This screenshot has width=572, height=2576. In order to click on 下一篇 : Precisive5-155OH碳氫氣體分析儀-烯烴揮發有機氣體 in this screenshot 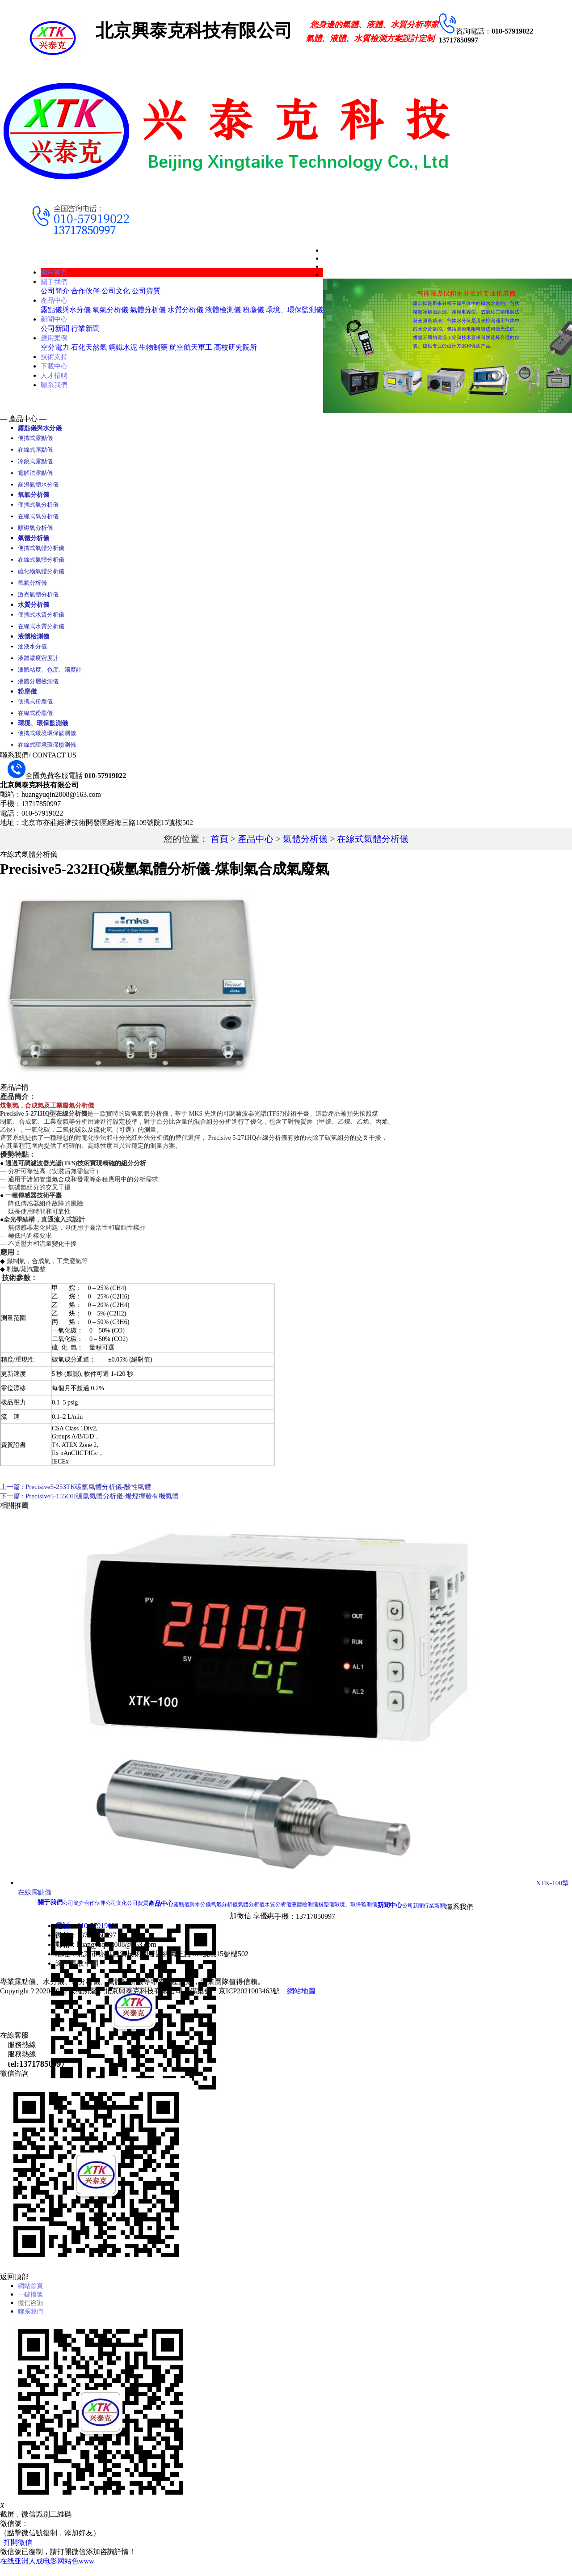, I will do `click(95, 1502)`.